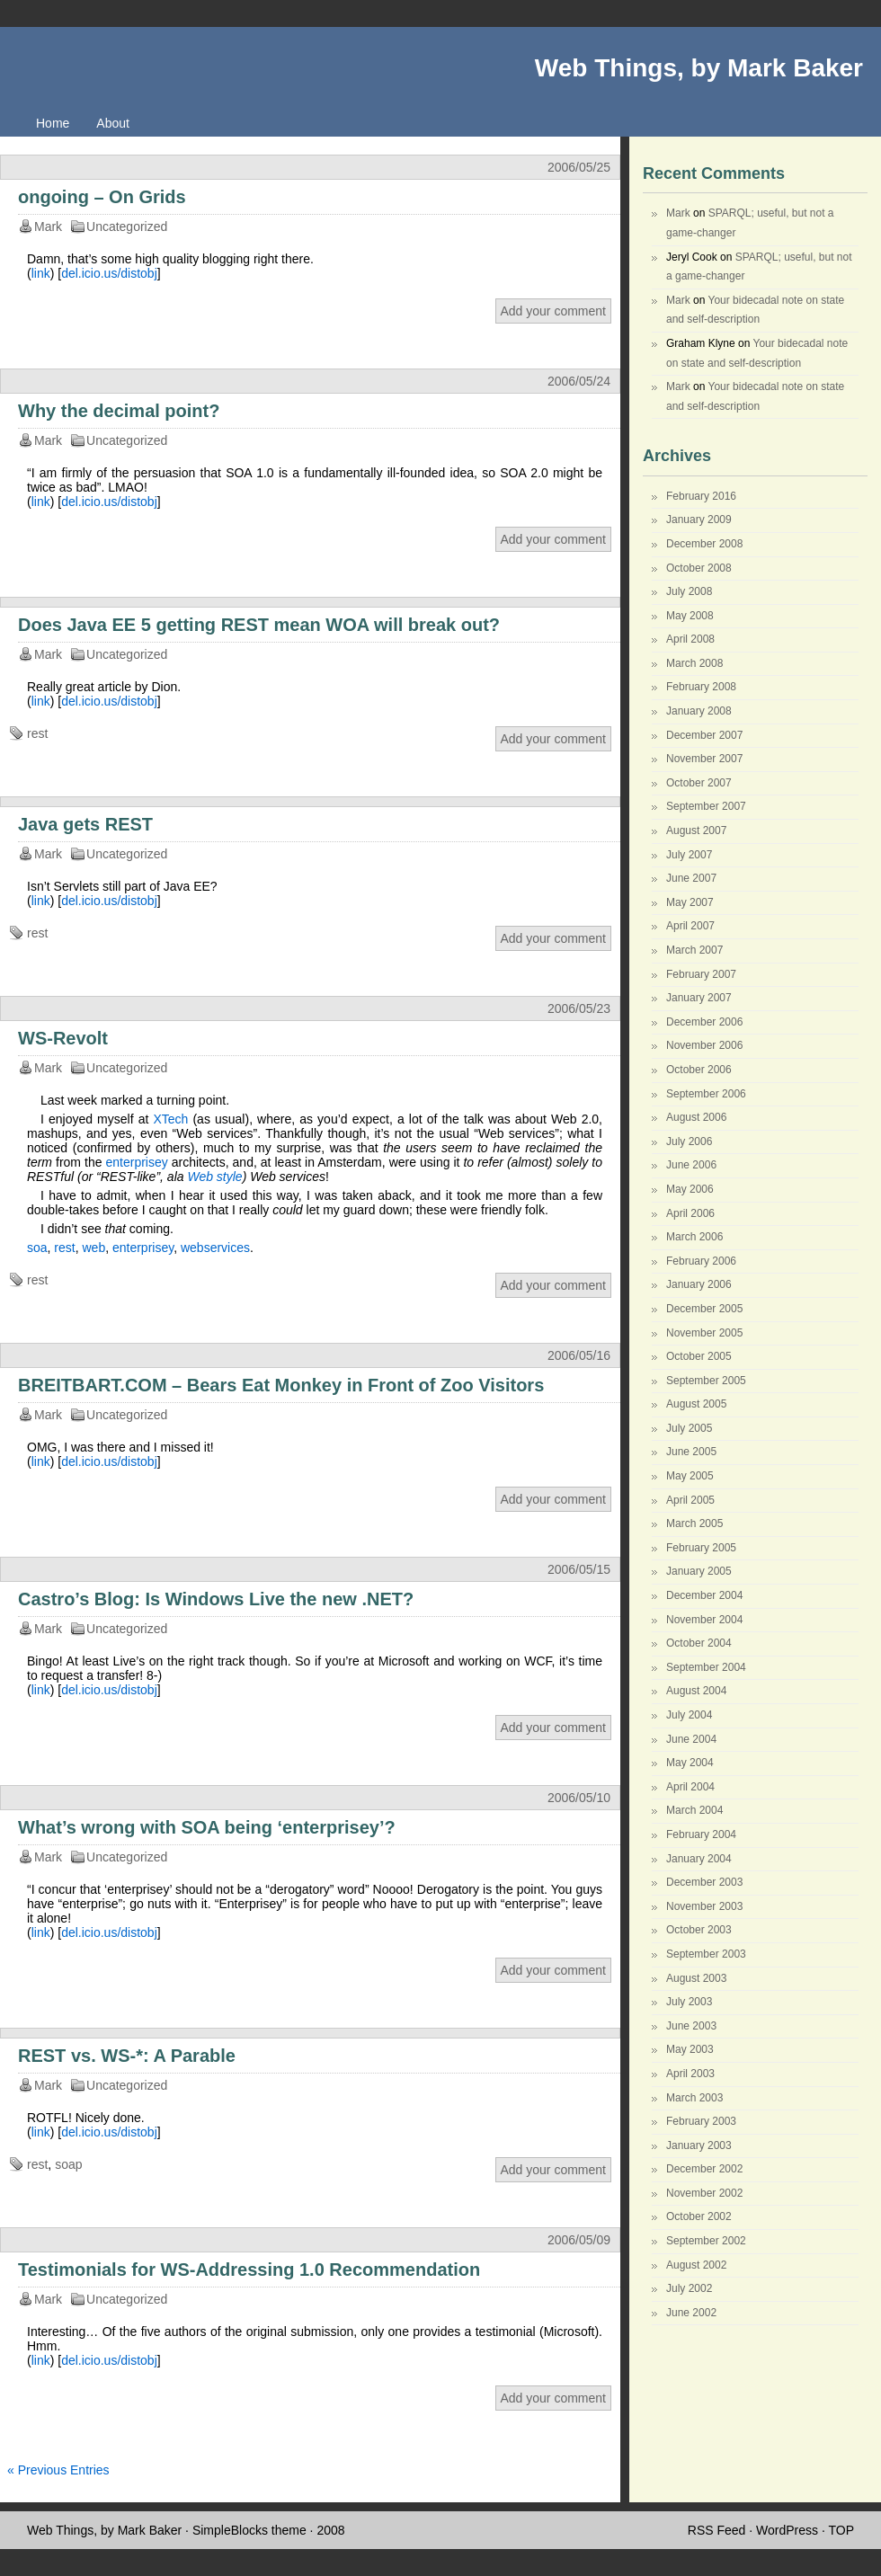 The height and width of the screenshot is (2576, 881). I want to click on link, so click(40, 273).